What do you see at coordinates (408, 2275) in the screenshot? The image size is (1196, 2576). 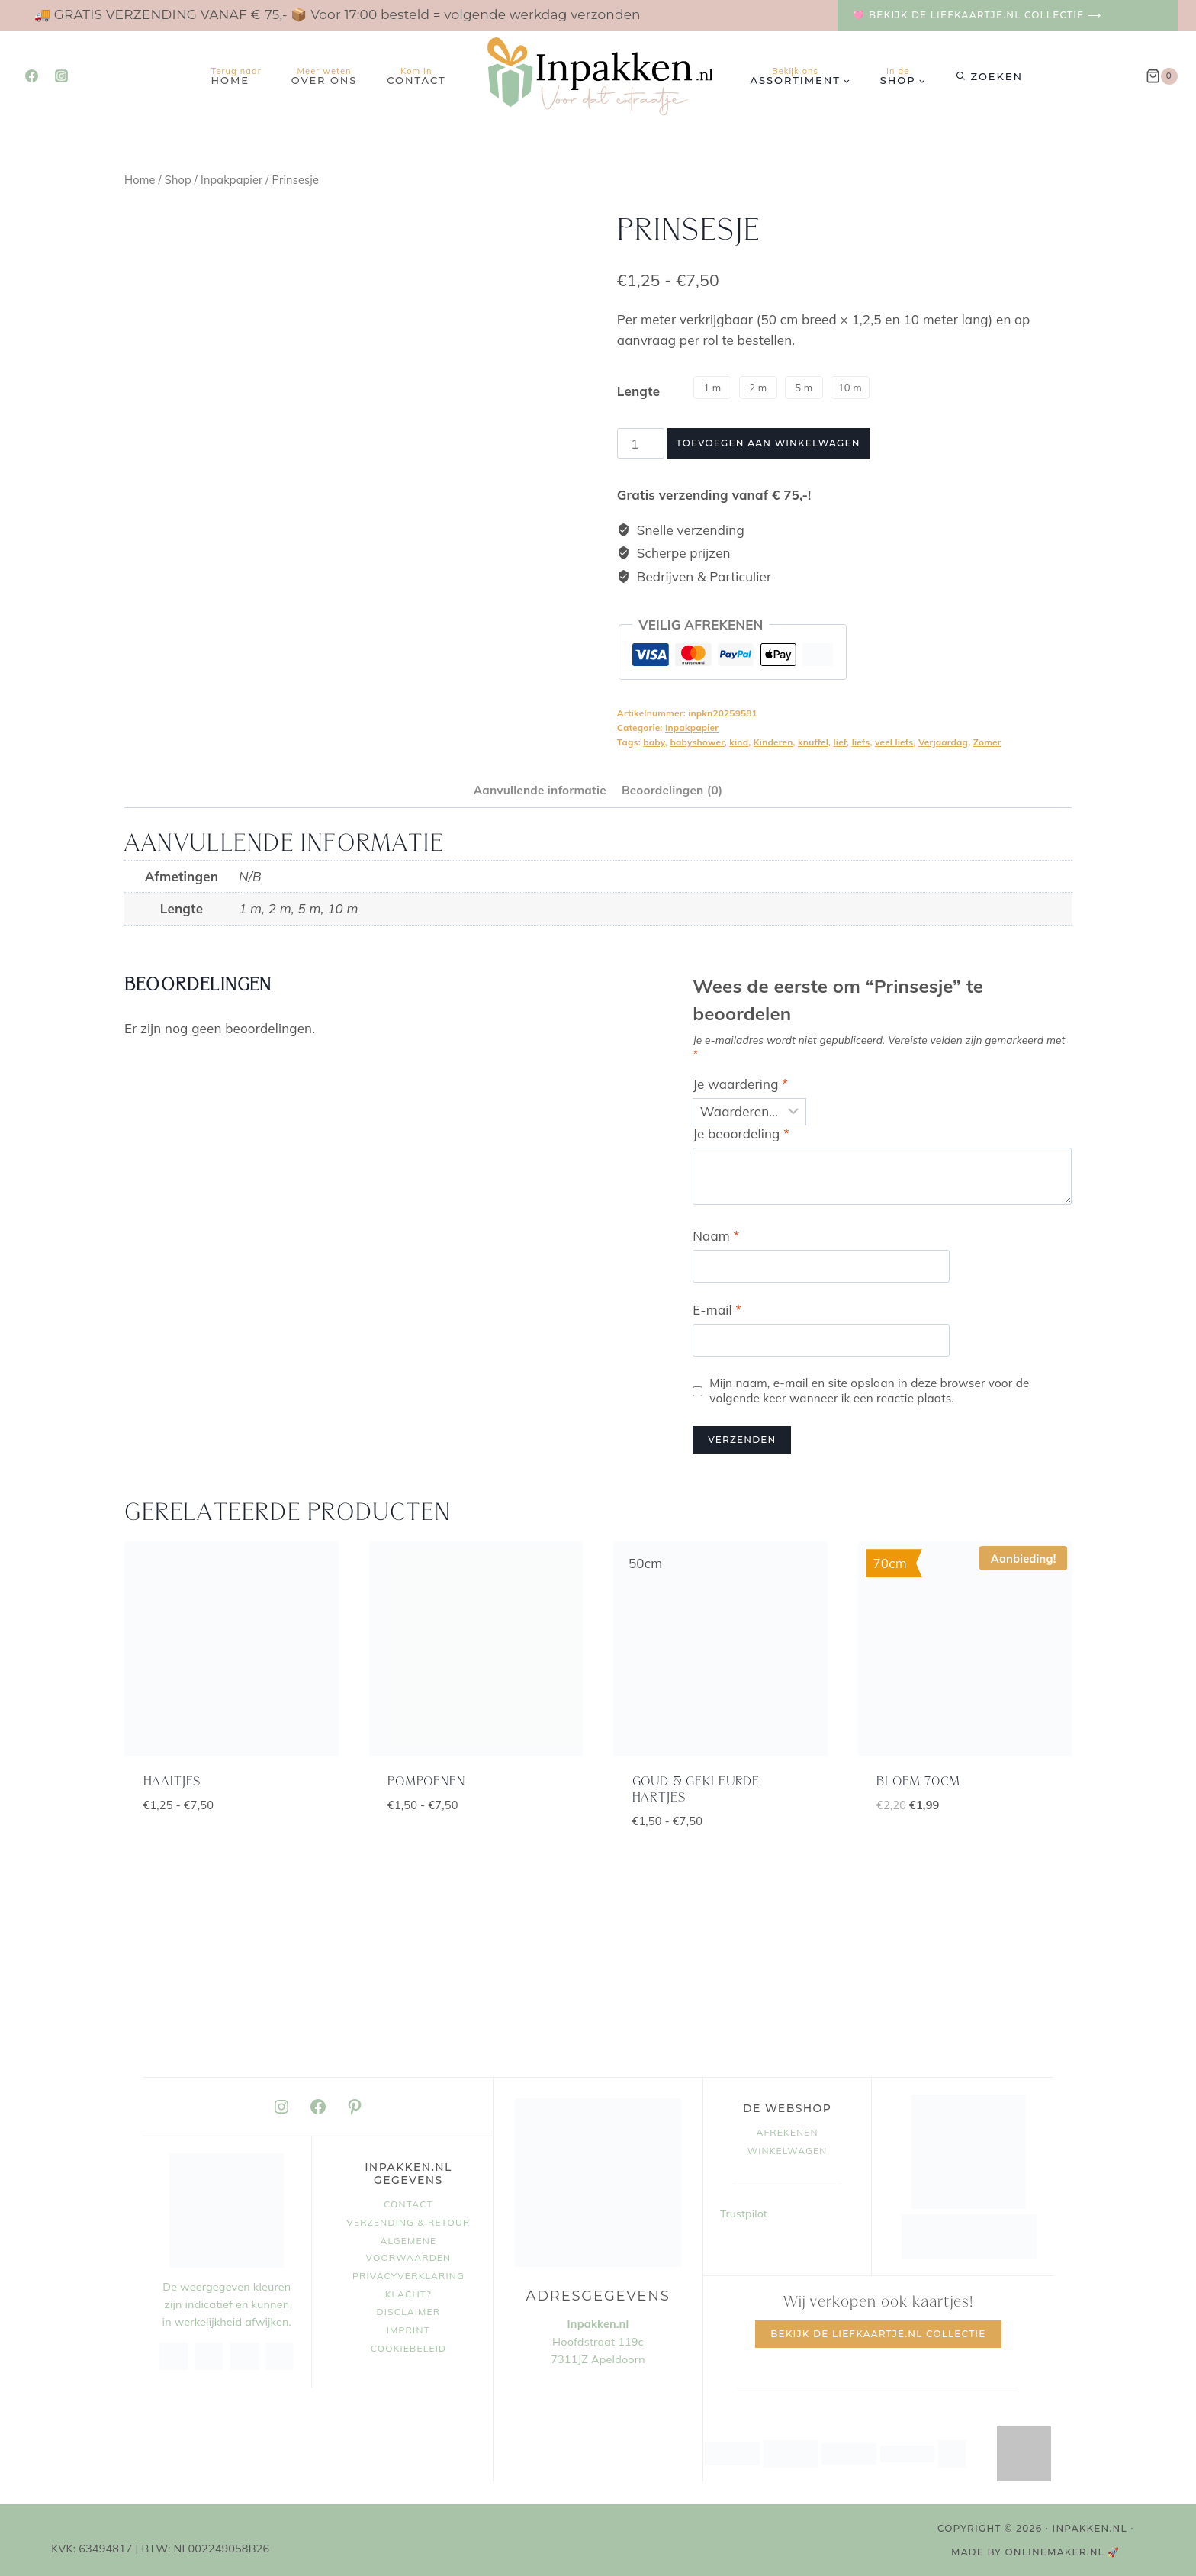 I see `Privacyverklaring` at bounding box center [408, 2275].